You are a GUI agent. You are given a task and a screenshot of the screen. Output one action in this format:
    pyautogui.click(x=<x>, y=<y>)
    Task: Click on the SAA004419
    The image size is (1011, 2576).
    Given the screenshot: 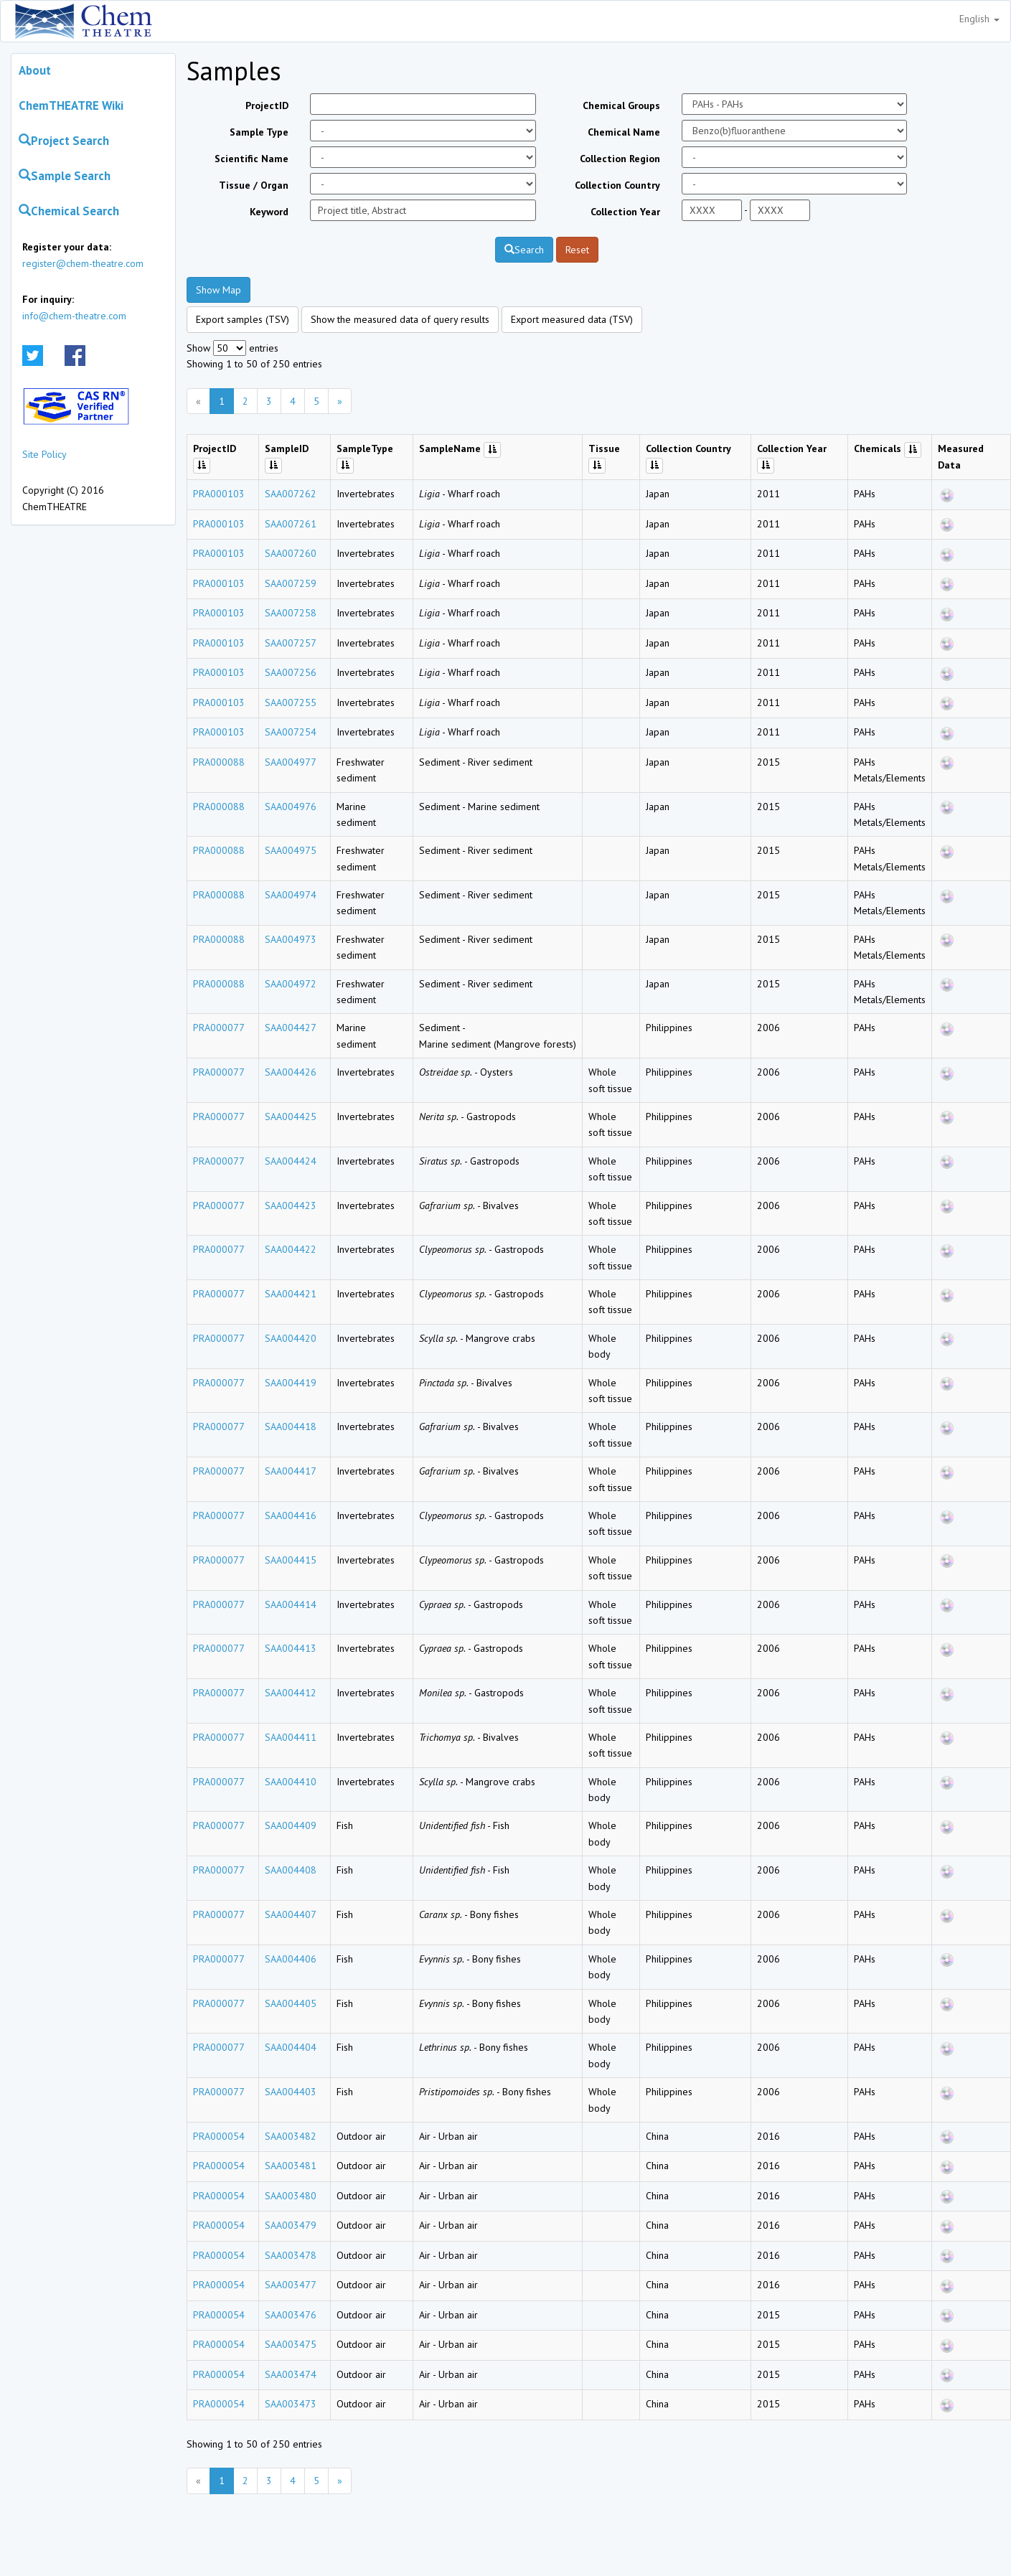 What is the action you would take?
    pyautogui.click(x=290, y=1382)
    